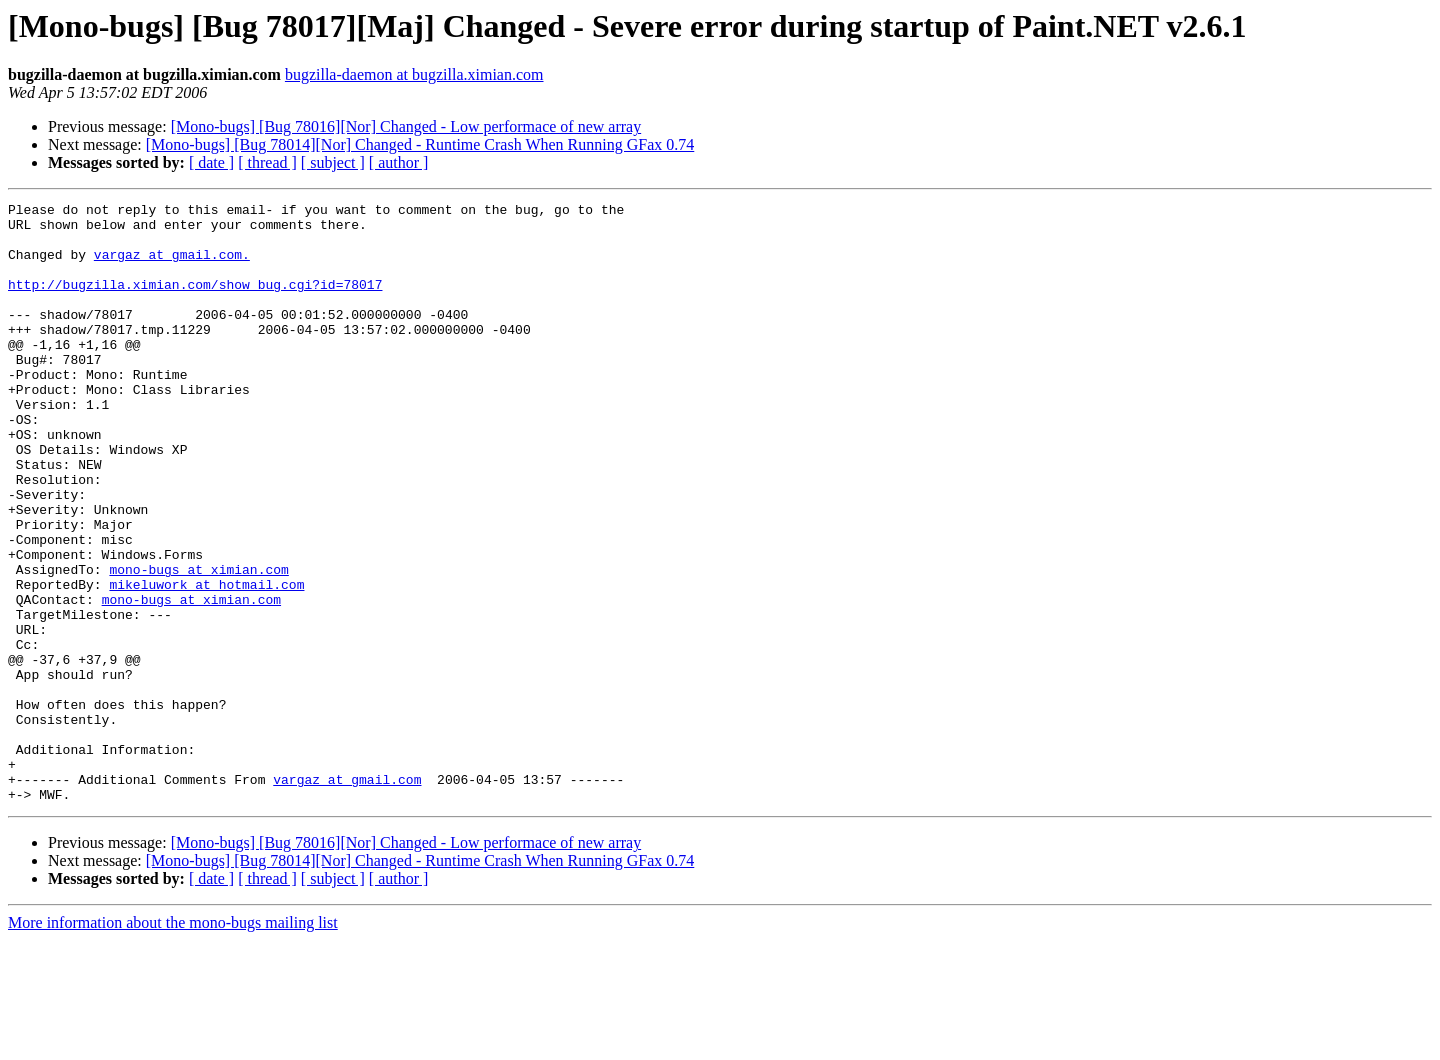 This screenshot has width=1440, height=1060. I want to click on [Mono-bugs] [Bug 78014][Nor] Changed - Runtime Crash When Running GFax 0.74, so click(420, 144).